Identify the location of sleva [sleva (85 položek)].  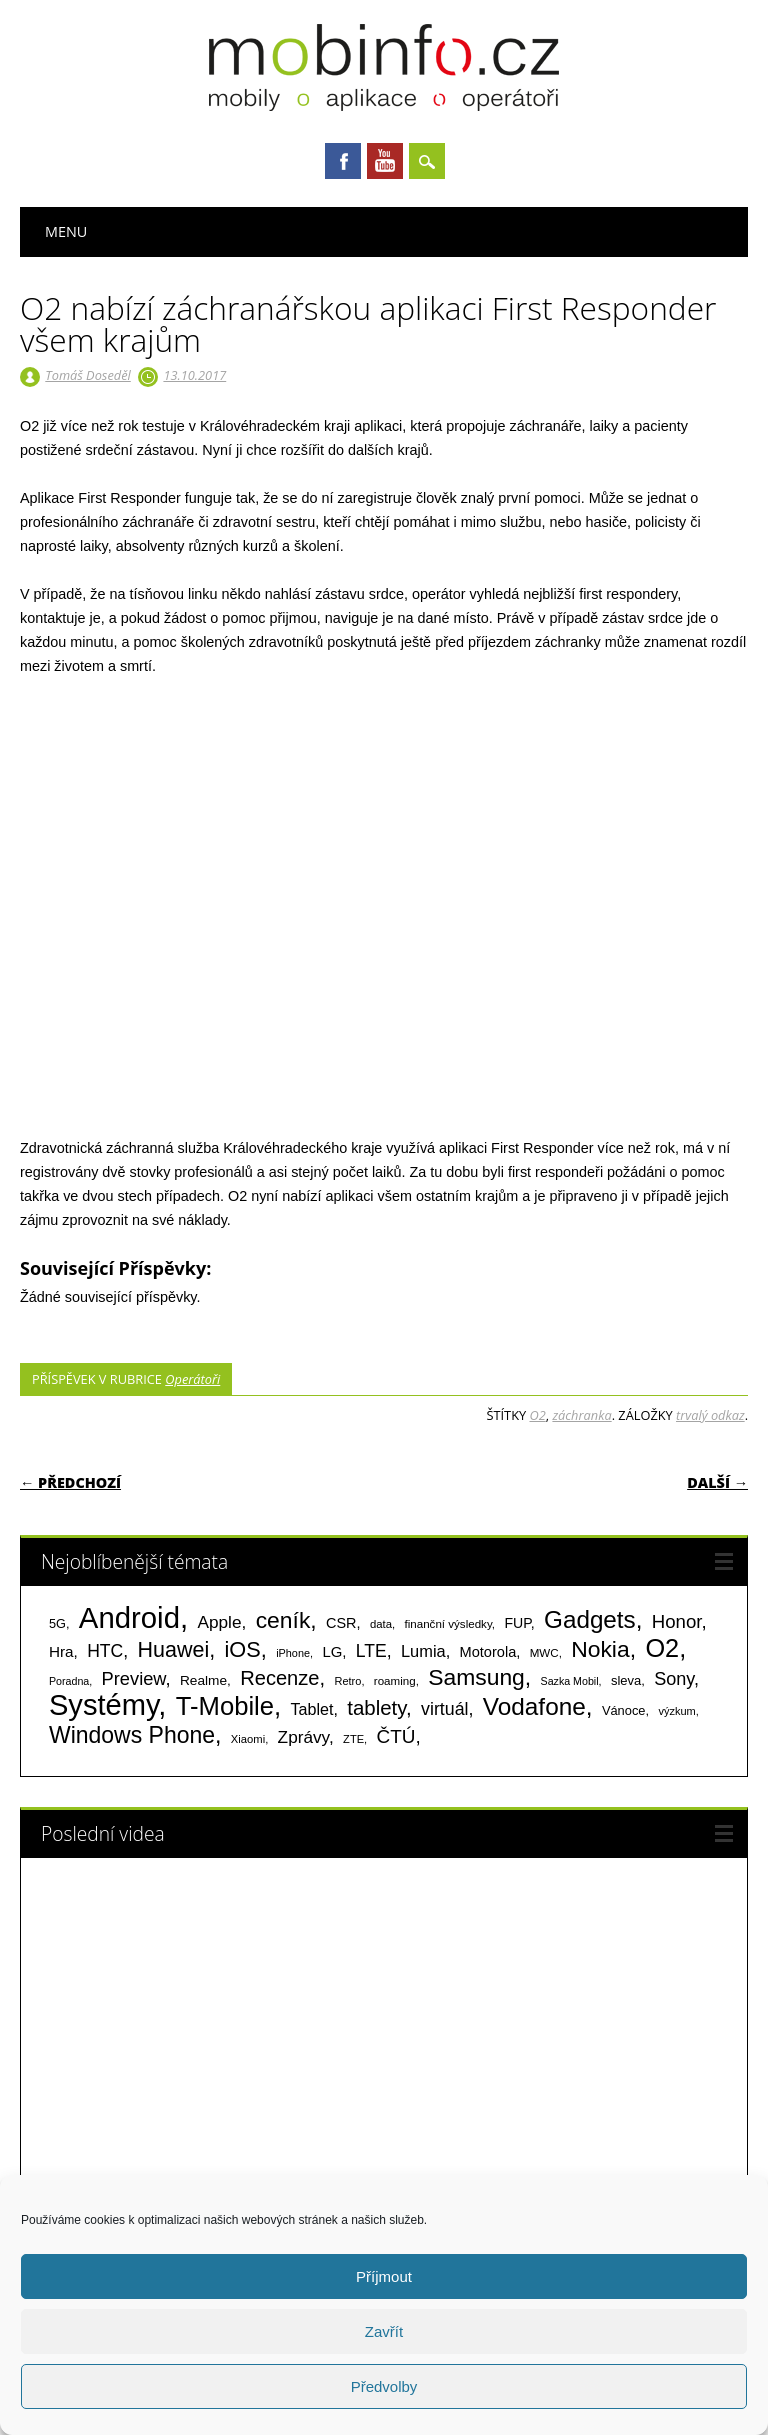
(626, 1680).